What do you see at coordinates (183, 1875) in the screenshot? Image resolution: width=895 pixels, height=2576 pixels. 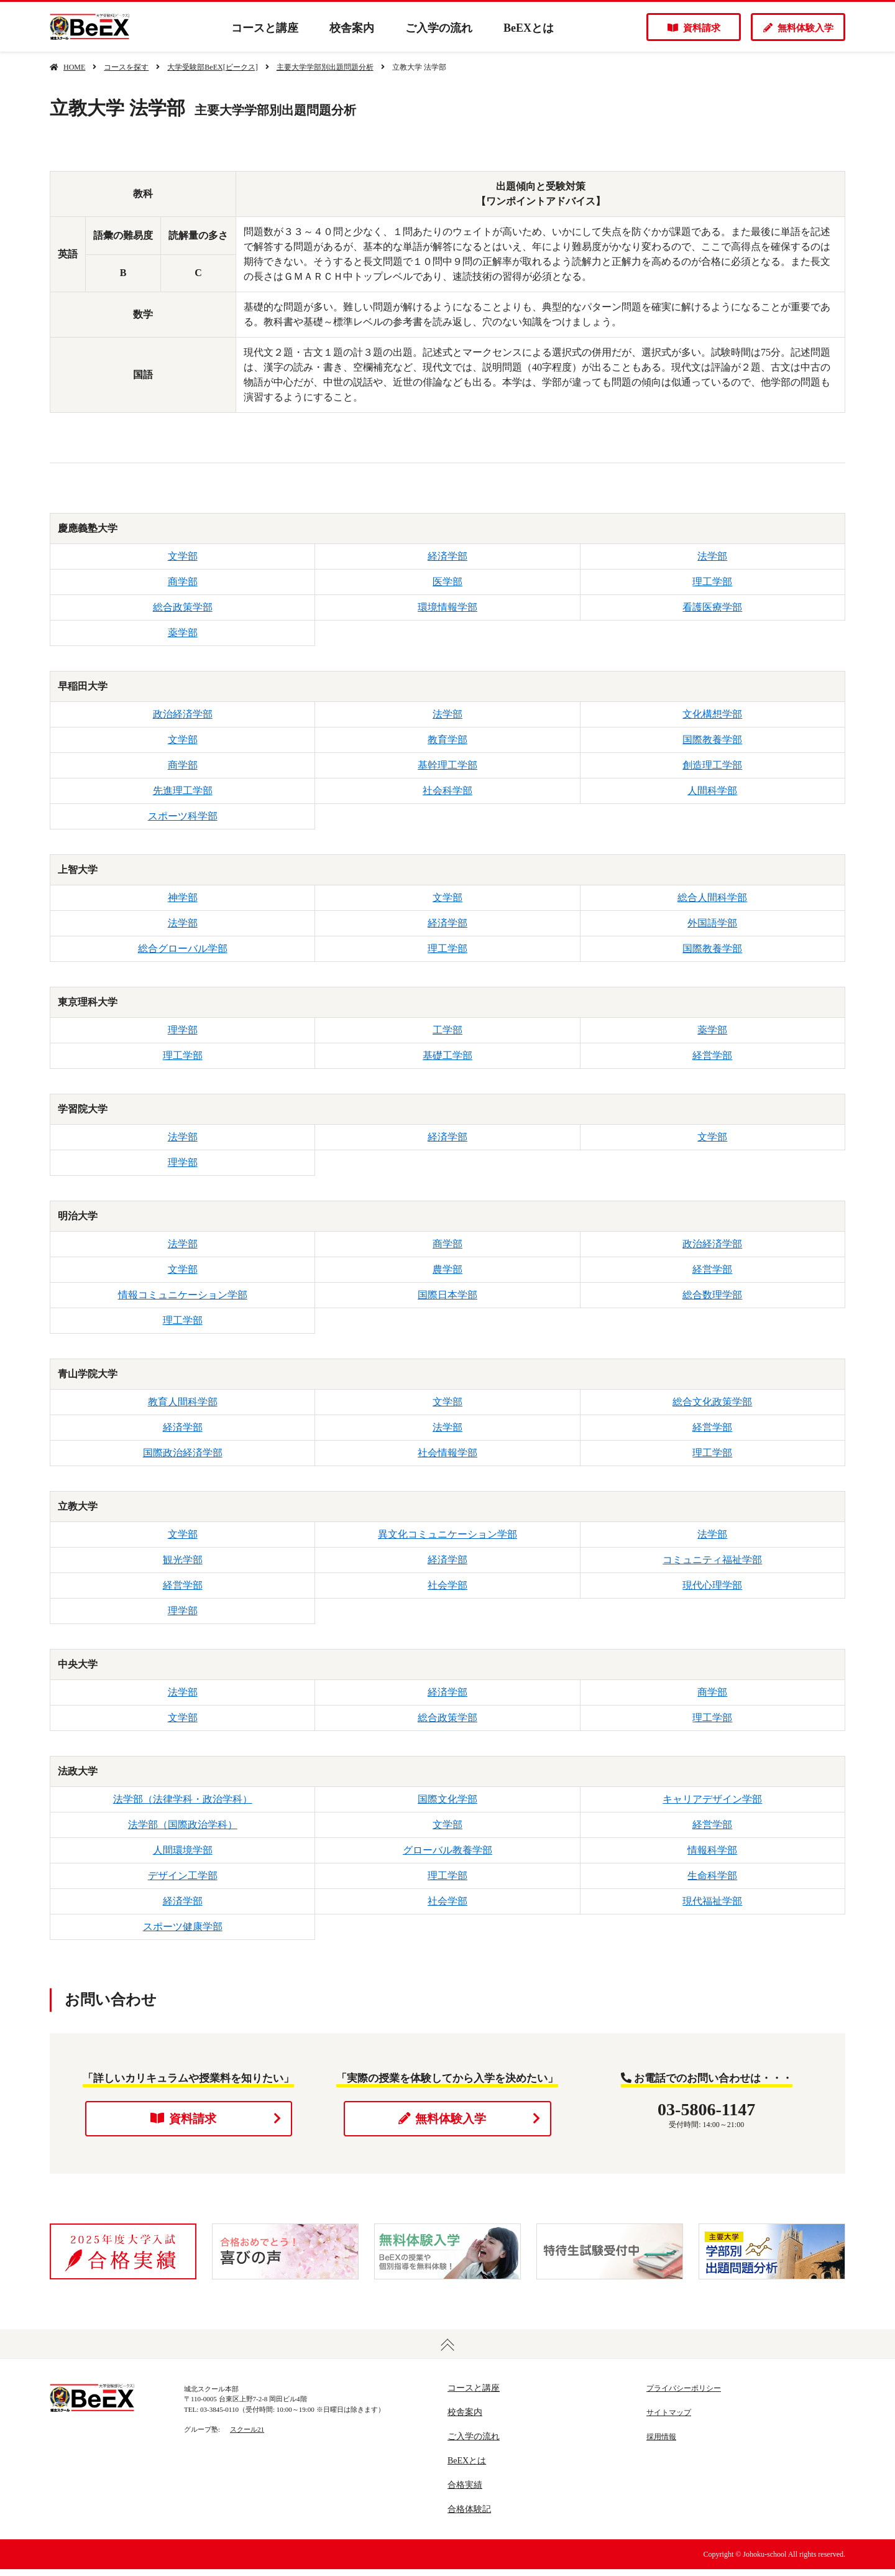 I see `デザイン工学部` at bounding box center [183, 1875].